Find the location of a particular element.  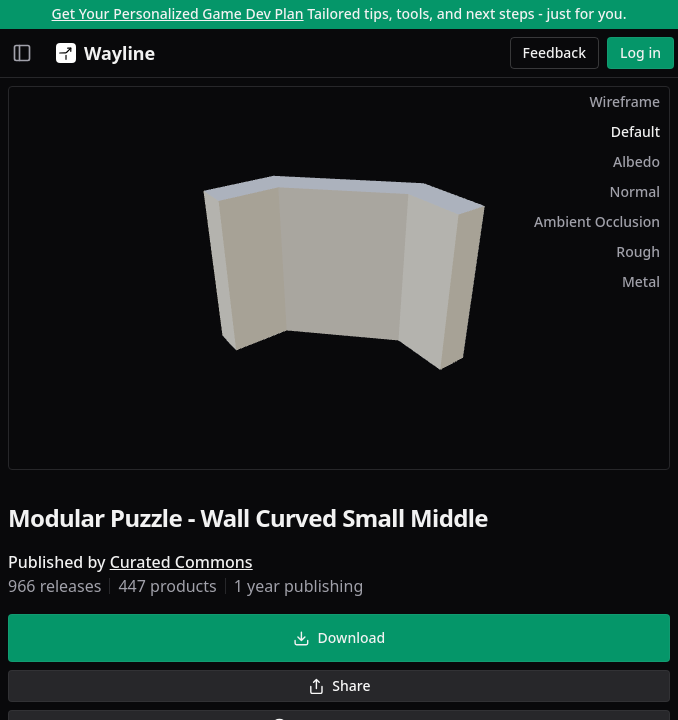

Wireframe is located at coordinates (624, 101).